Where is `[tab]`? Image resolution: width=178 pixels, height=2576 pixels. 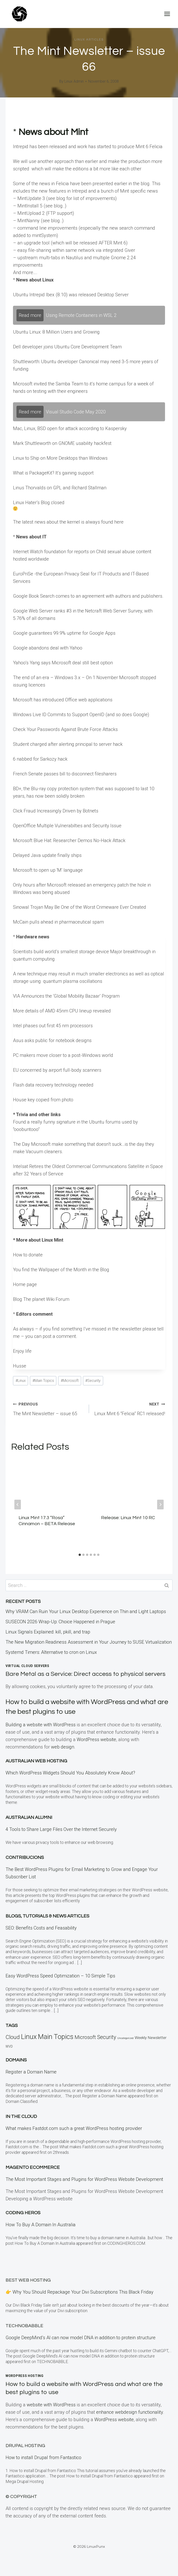
[tab] is located at coordinates (80, 1555).